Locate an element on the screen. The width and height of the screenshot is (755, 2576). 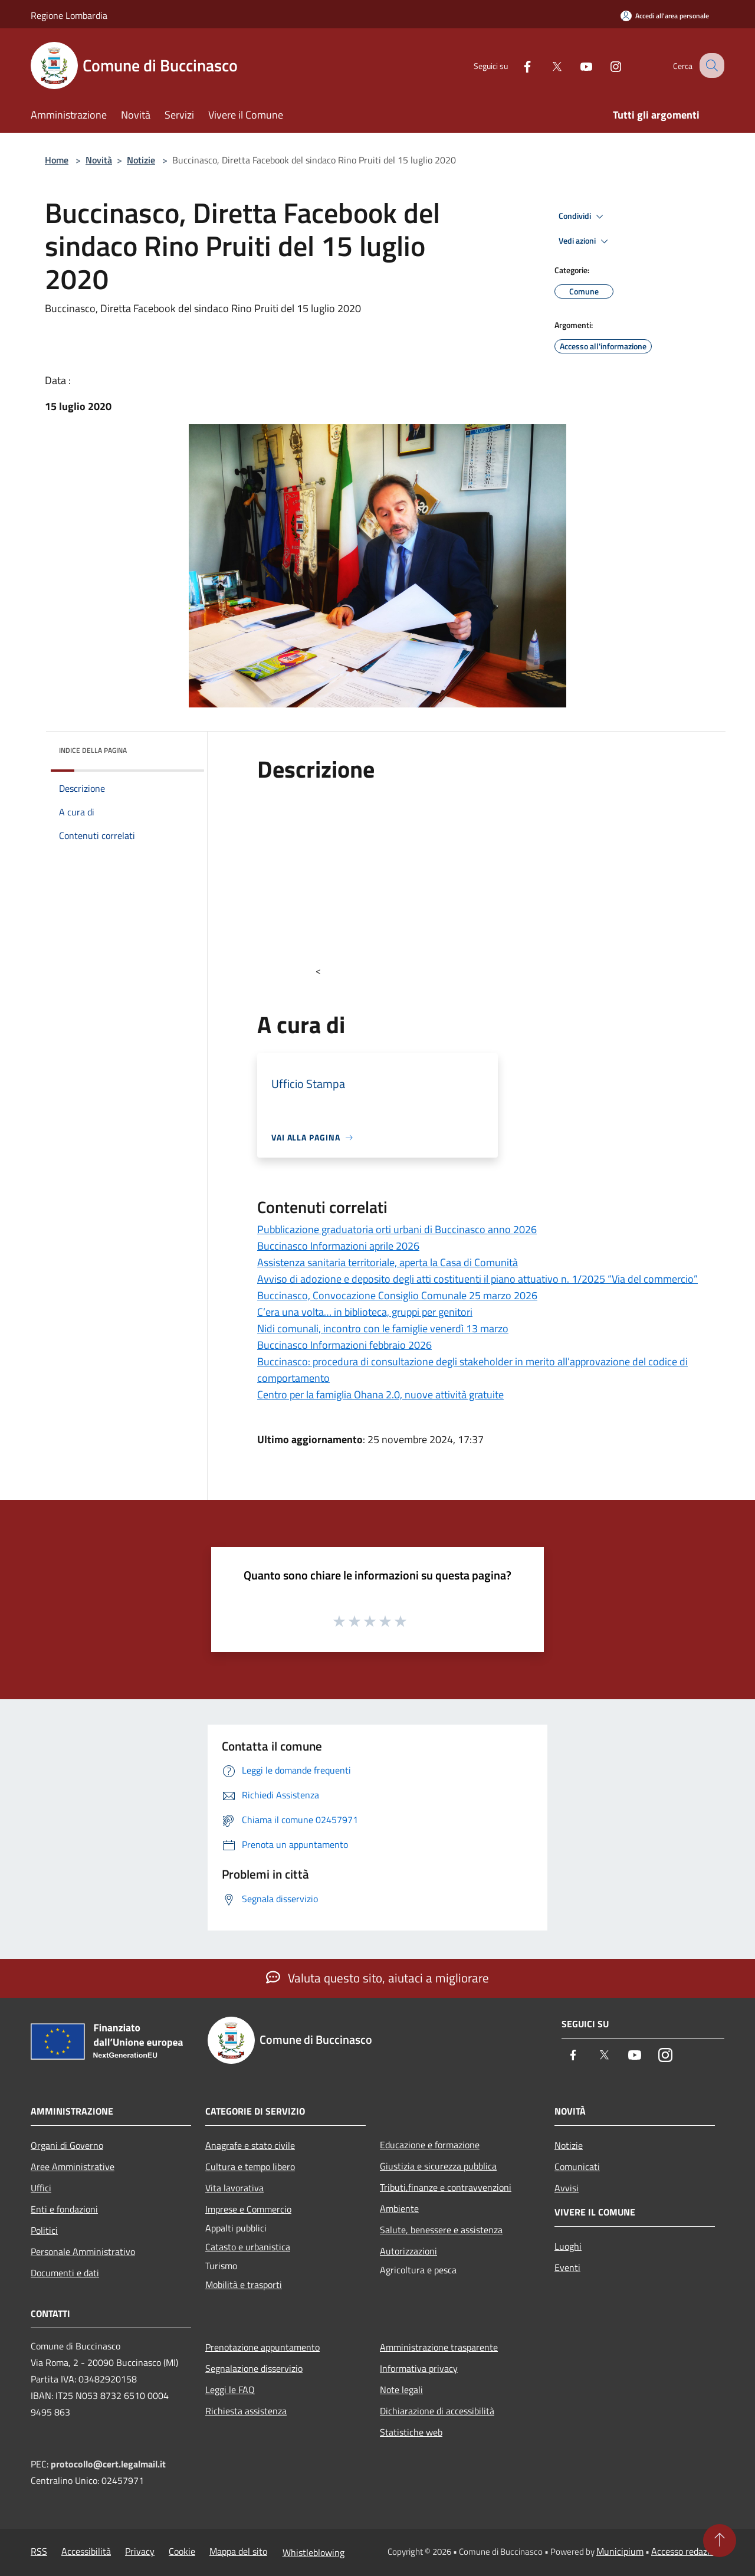
Mappa del sito is located at coordinates (238, 2551).